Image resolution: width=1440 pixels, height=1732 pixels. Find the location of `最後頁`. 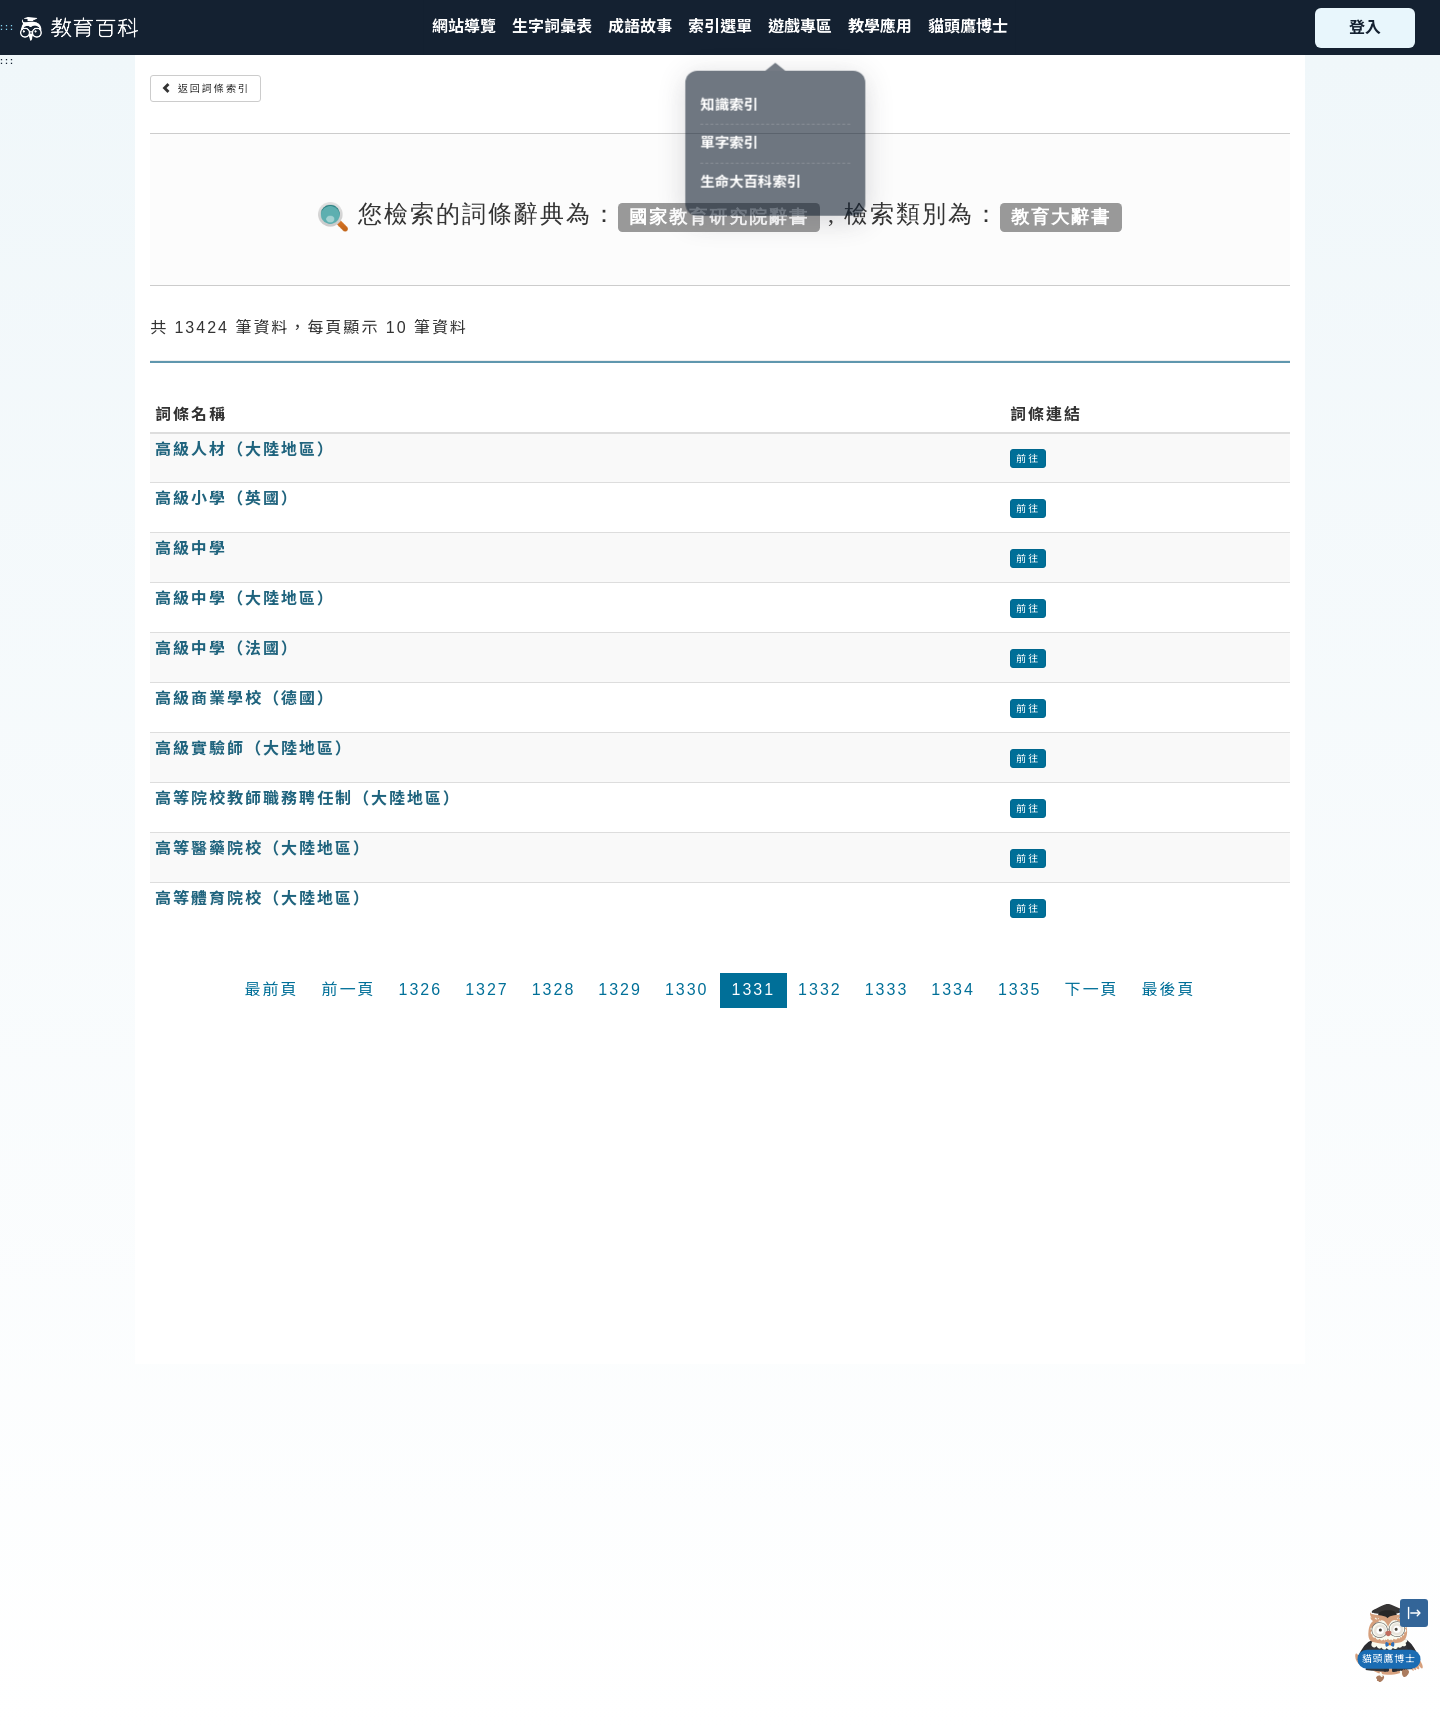

最後頁 is located at coordinates (1168, 989).